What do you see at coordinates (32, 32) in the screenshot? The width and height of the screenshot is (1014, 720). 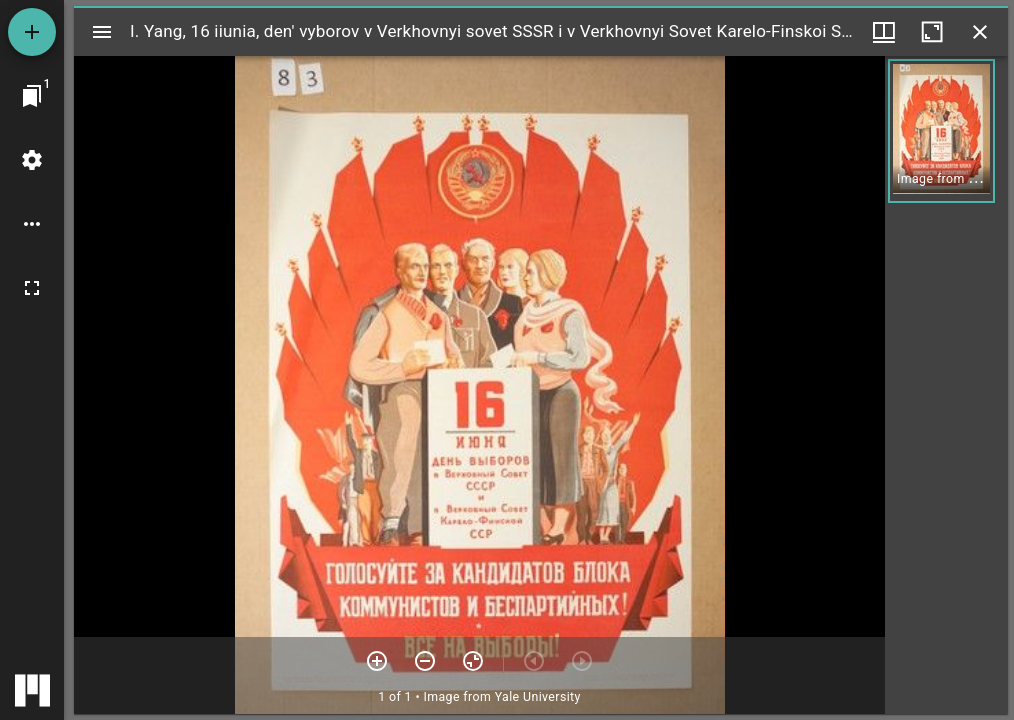 I see `[Add resource]` at bounding box center [32, 32].